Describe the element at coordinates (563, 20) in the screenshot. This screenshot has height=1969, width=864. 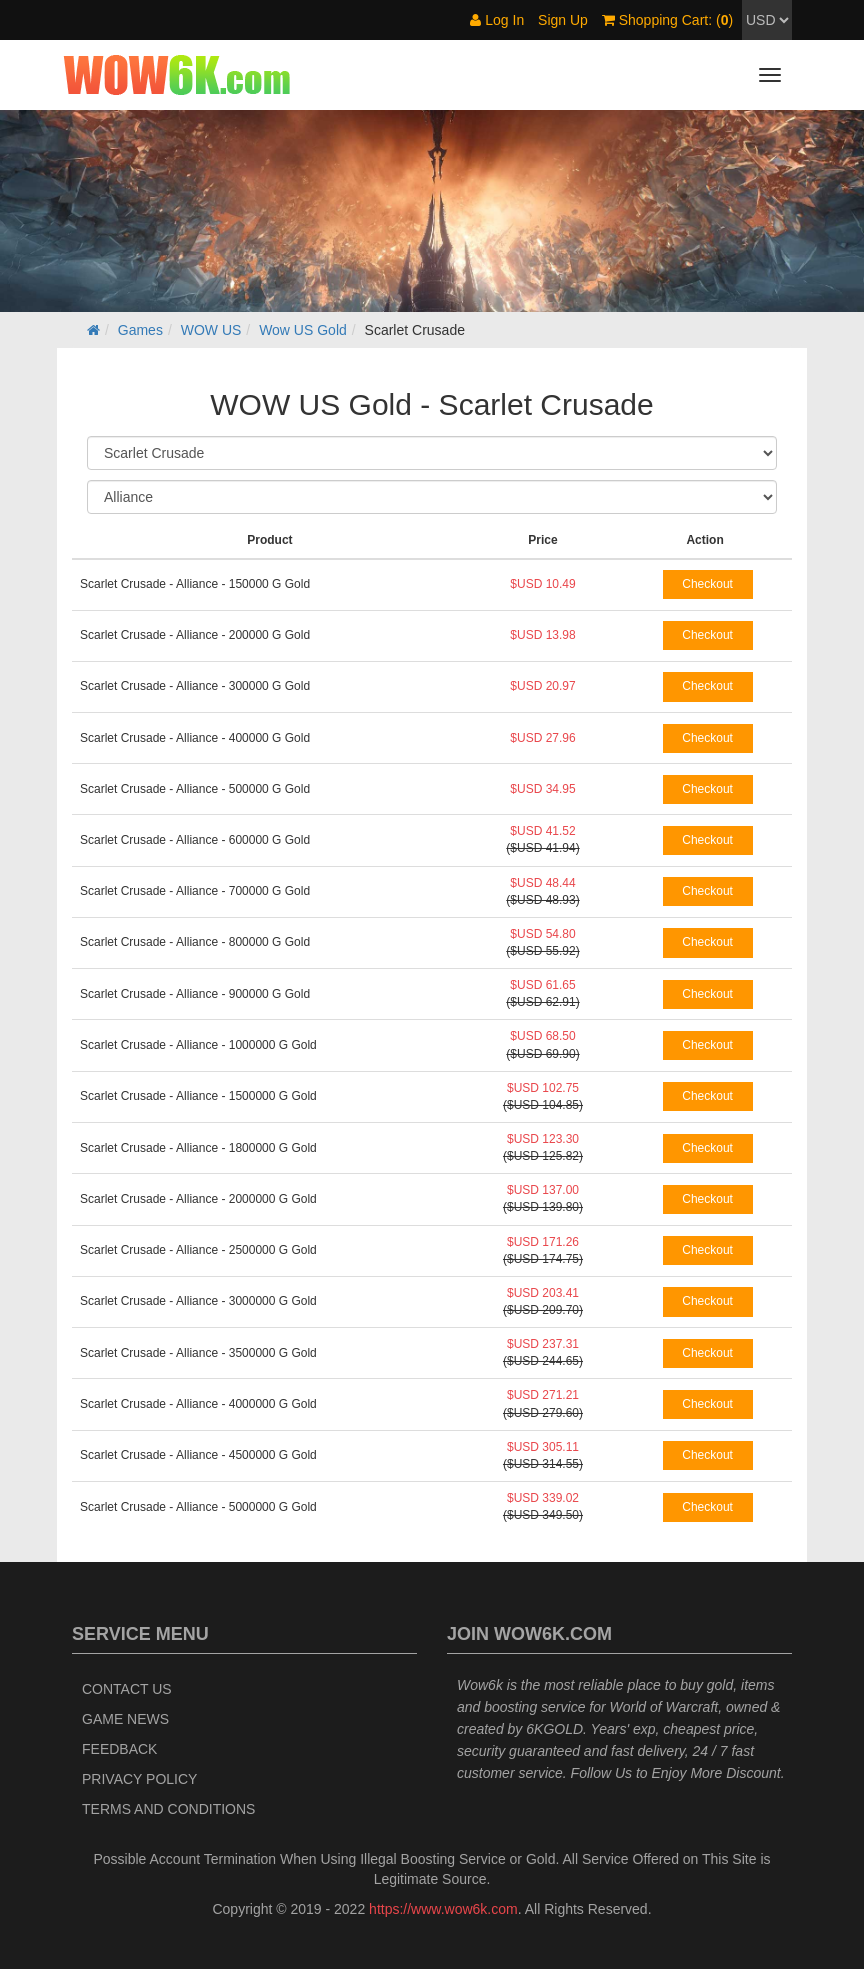
I see `Sign Up` at that location.